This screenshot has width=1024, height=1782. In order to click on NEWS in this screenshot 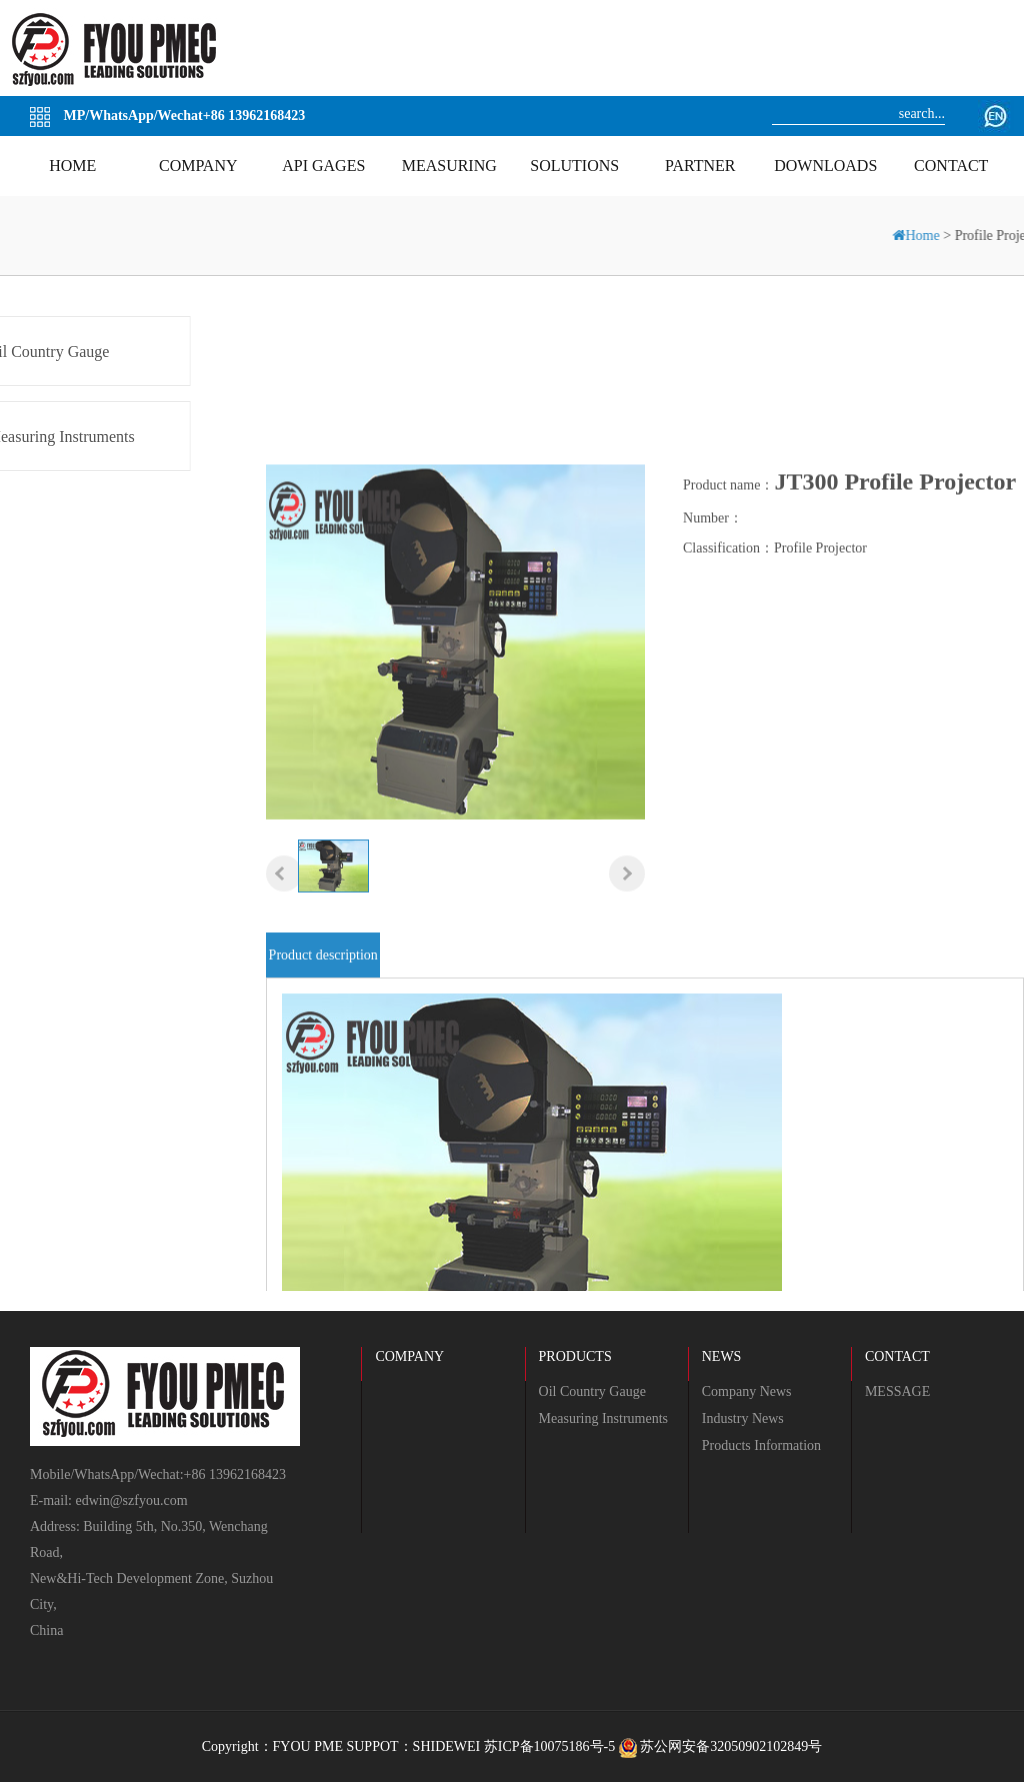, I will do `click(722, 1356)`.